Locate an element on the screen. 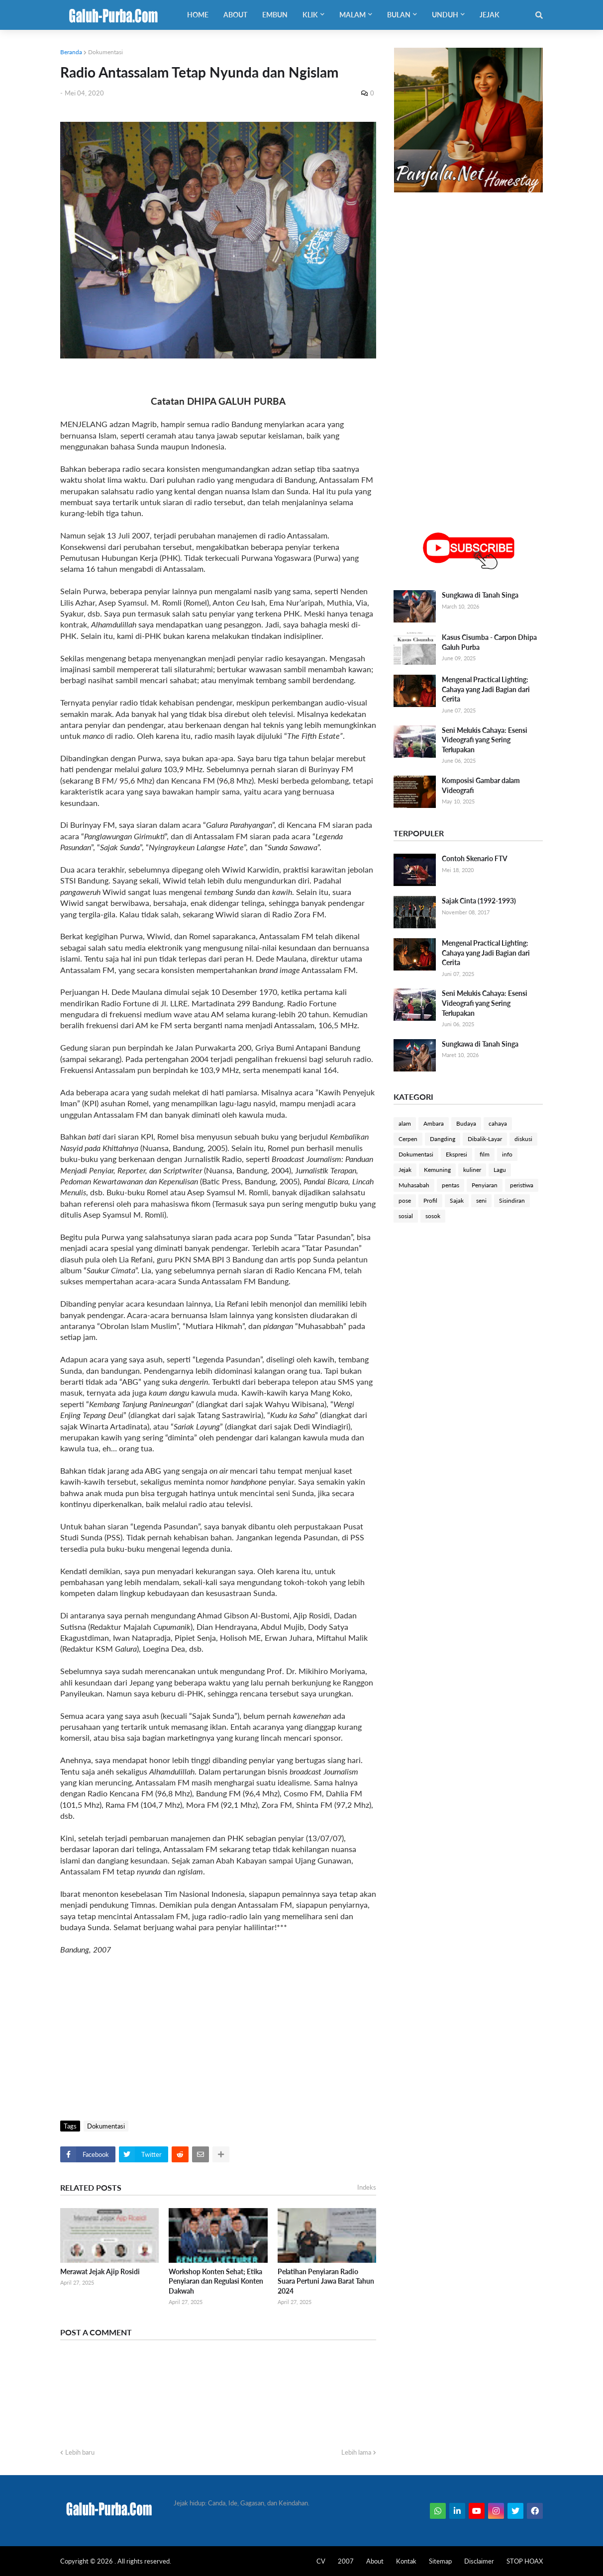 The height and width of the screenshot is (2576, 603). pentas is located at coordinates (450, 1185).